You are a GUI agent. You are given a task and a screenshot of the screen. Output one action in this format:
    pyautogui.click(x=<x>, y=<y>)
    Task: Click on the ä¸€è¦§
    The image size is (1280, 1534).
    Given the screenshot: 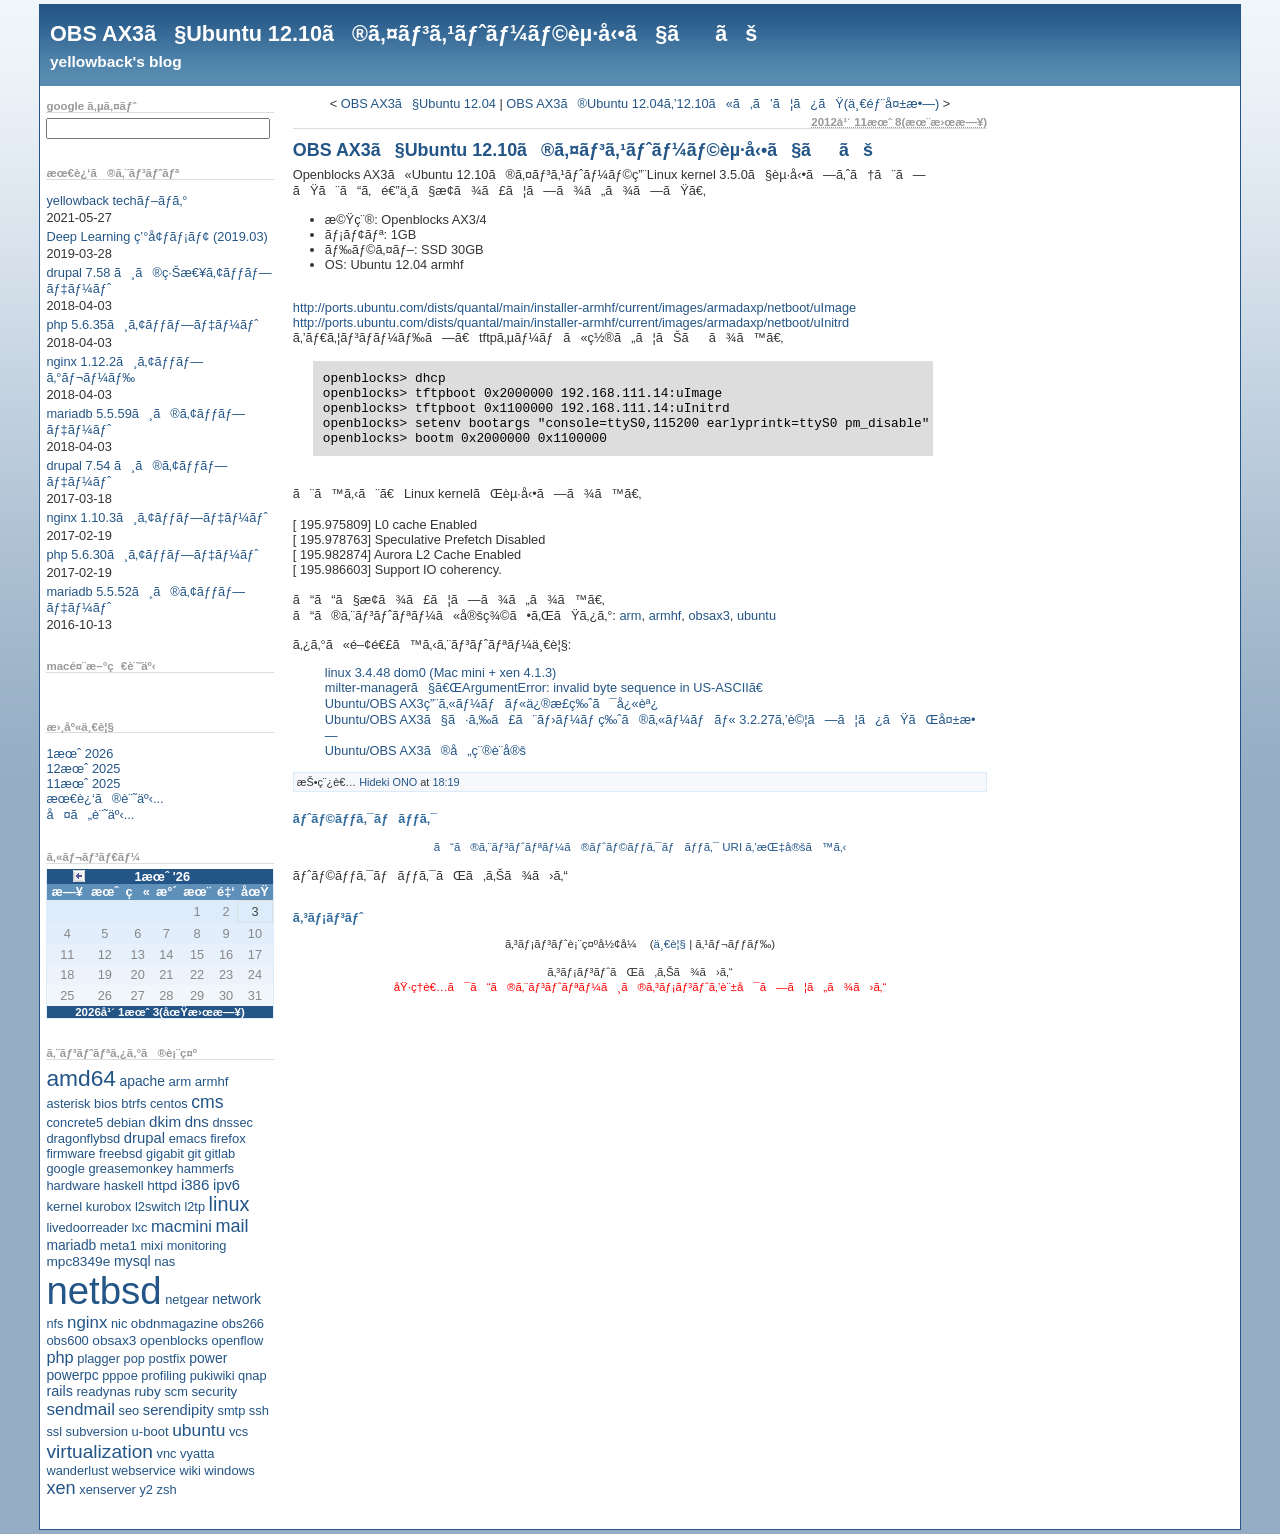 What is the action you would take?
    pyautogui.click(x=670, y=944)
    